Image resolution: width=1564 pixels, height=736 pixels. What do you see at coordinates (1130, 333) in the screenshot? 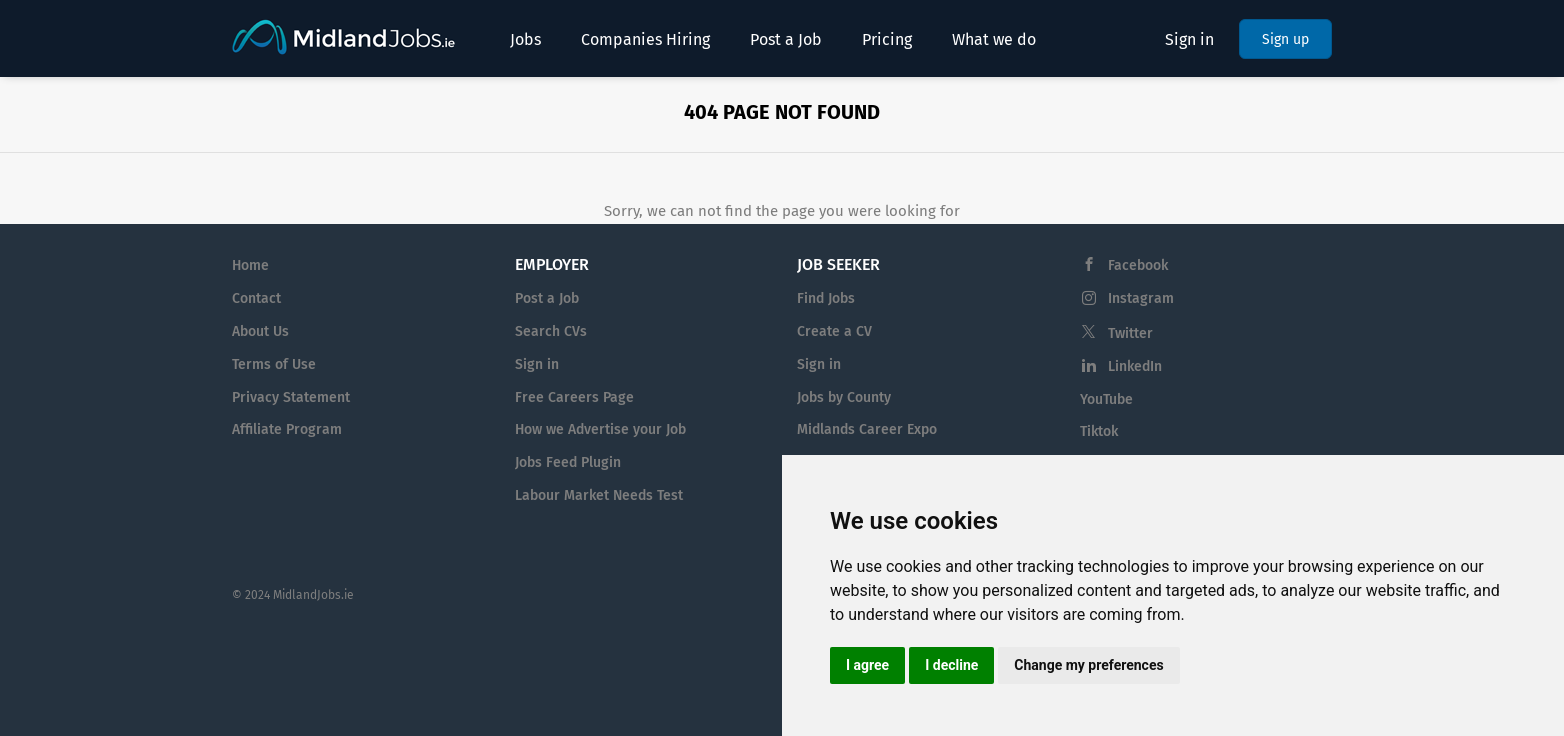
I see `Twitter` at bounding box center [1130, 333].